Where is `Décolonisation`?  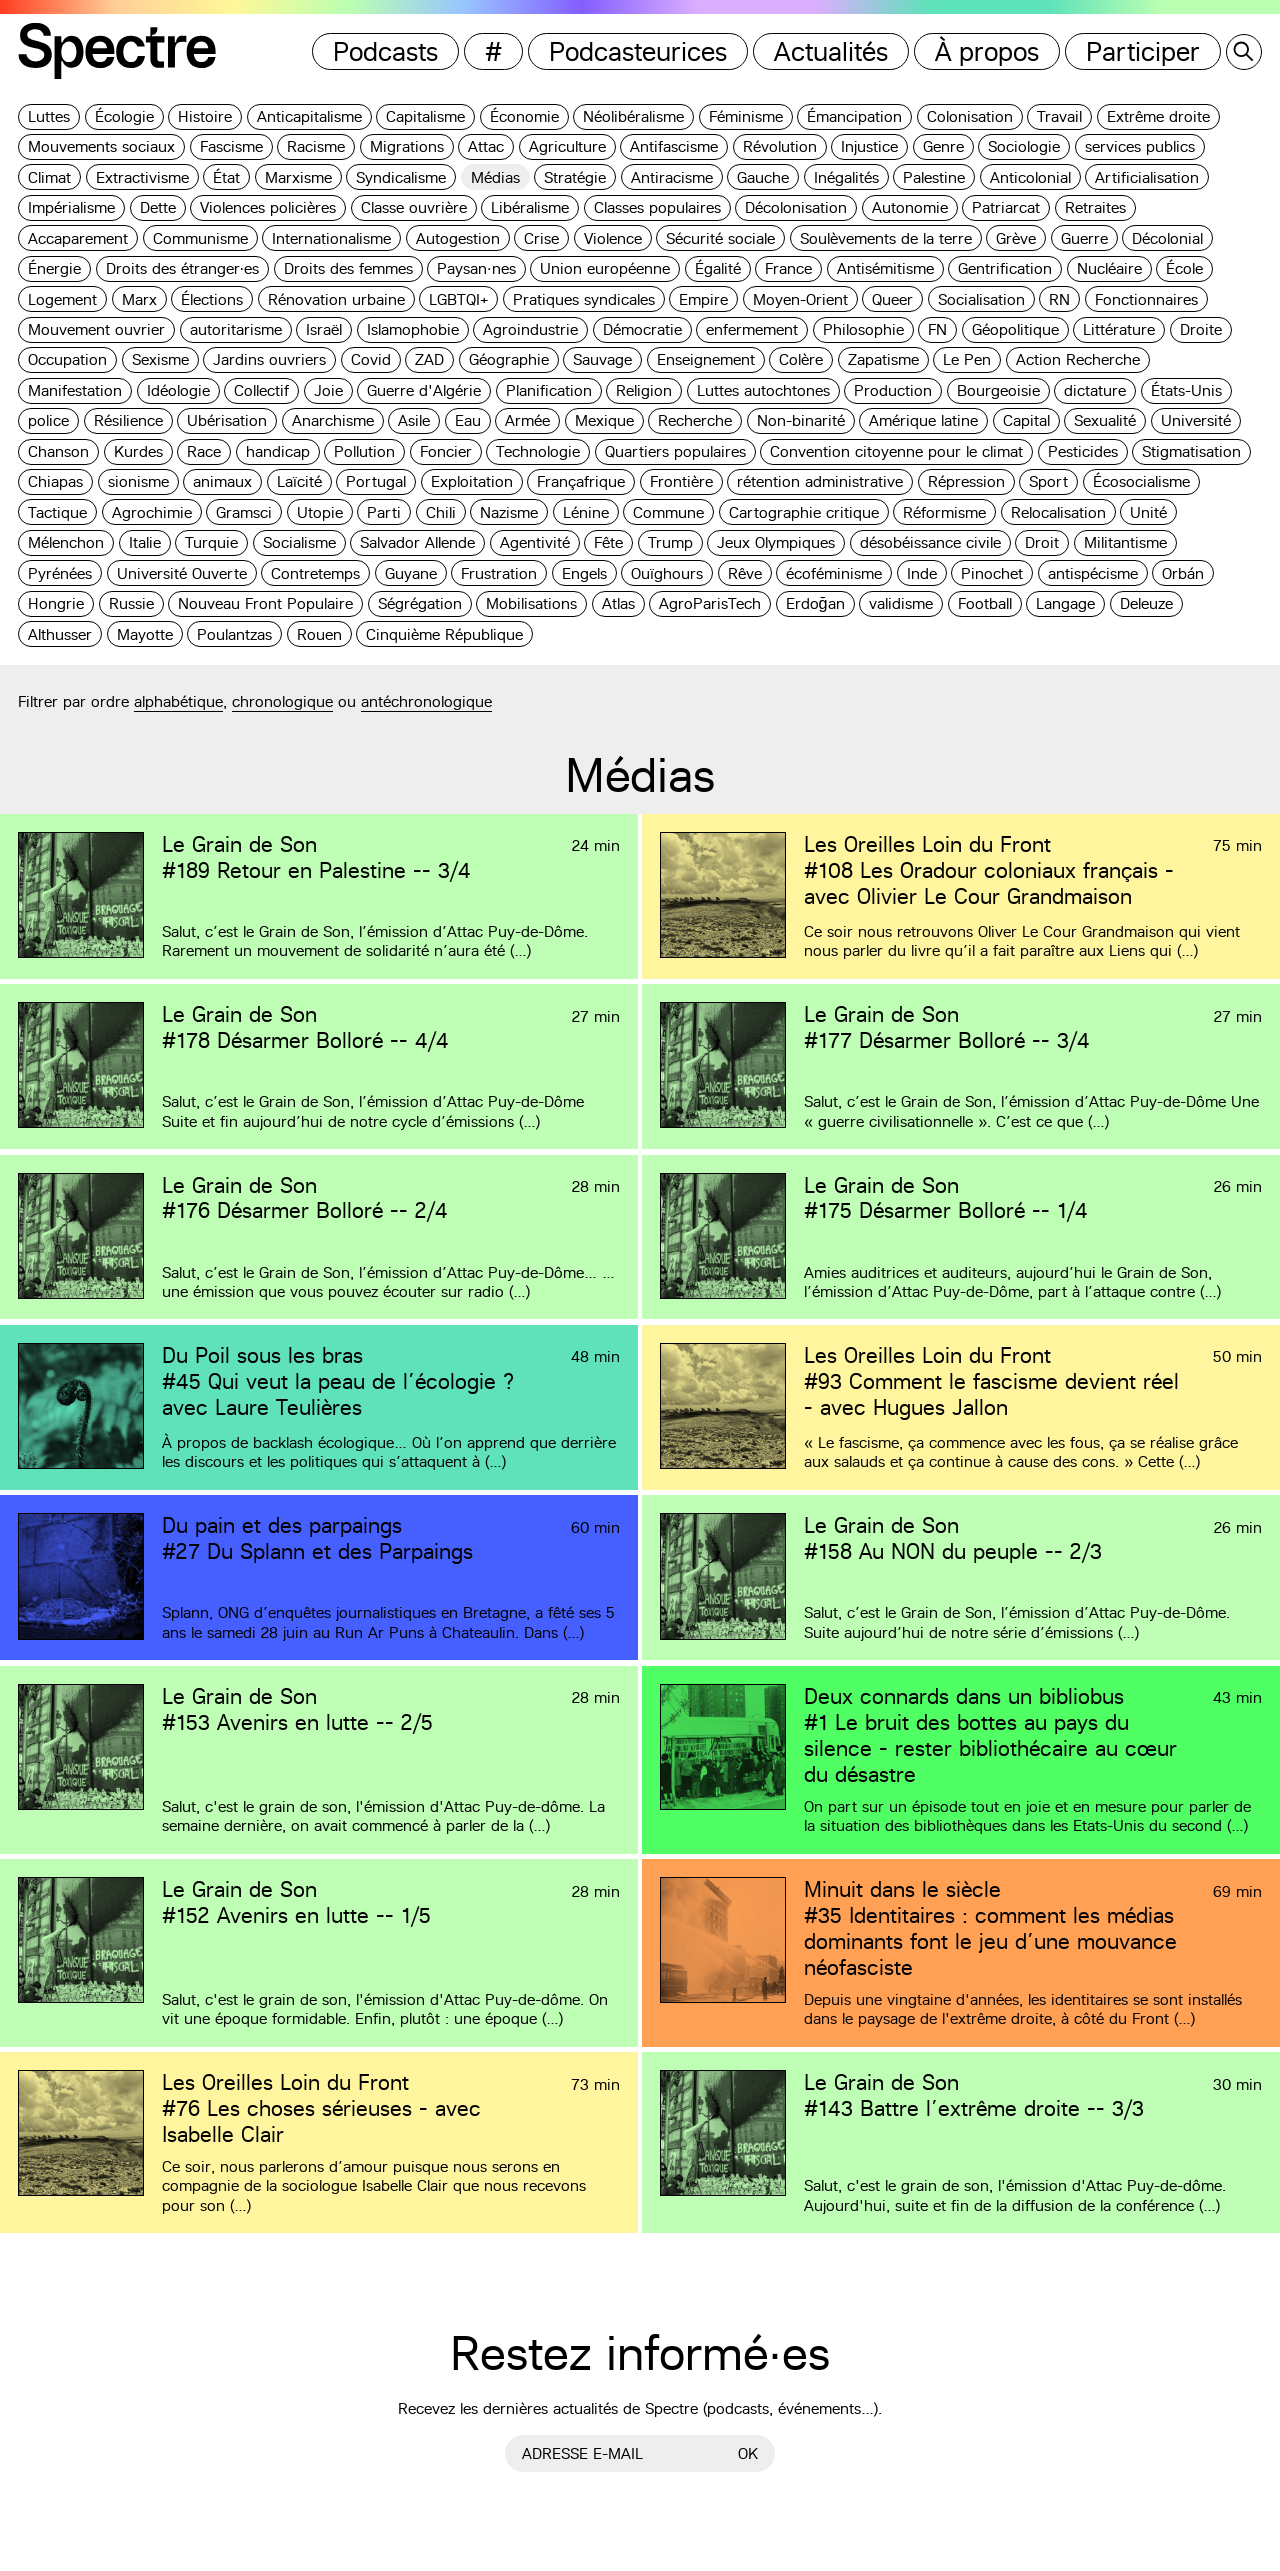
Décolonisation is located at coordinates (796, 207).